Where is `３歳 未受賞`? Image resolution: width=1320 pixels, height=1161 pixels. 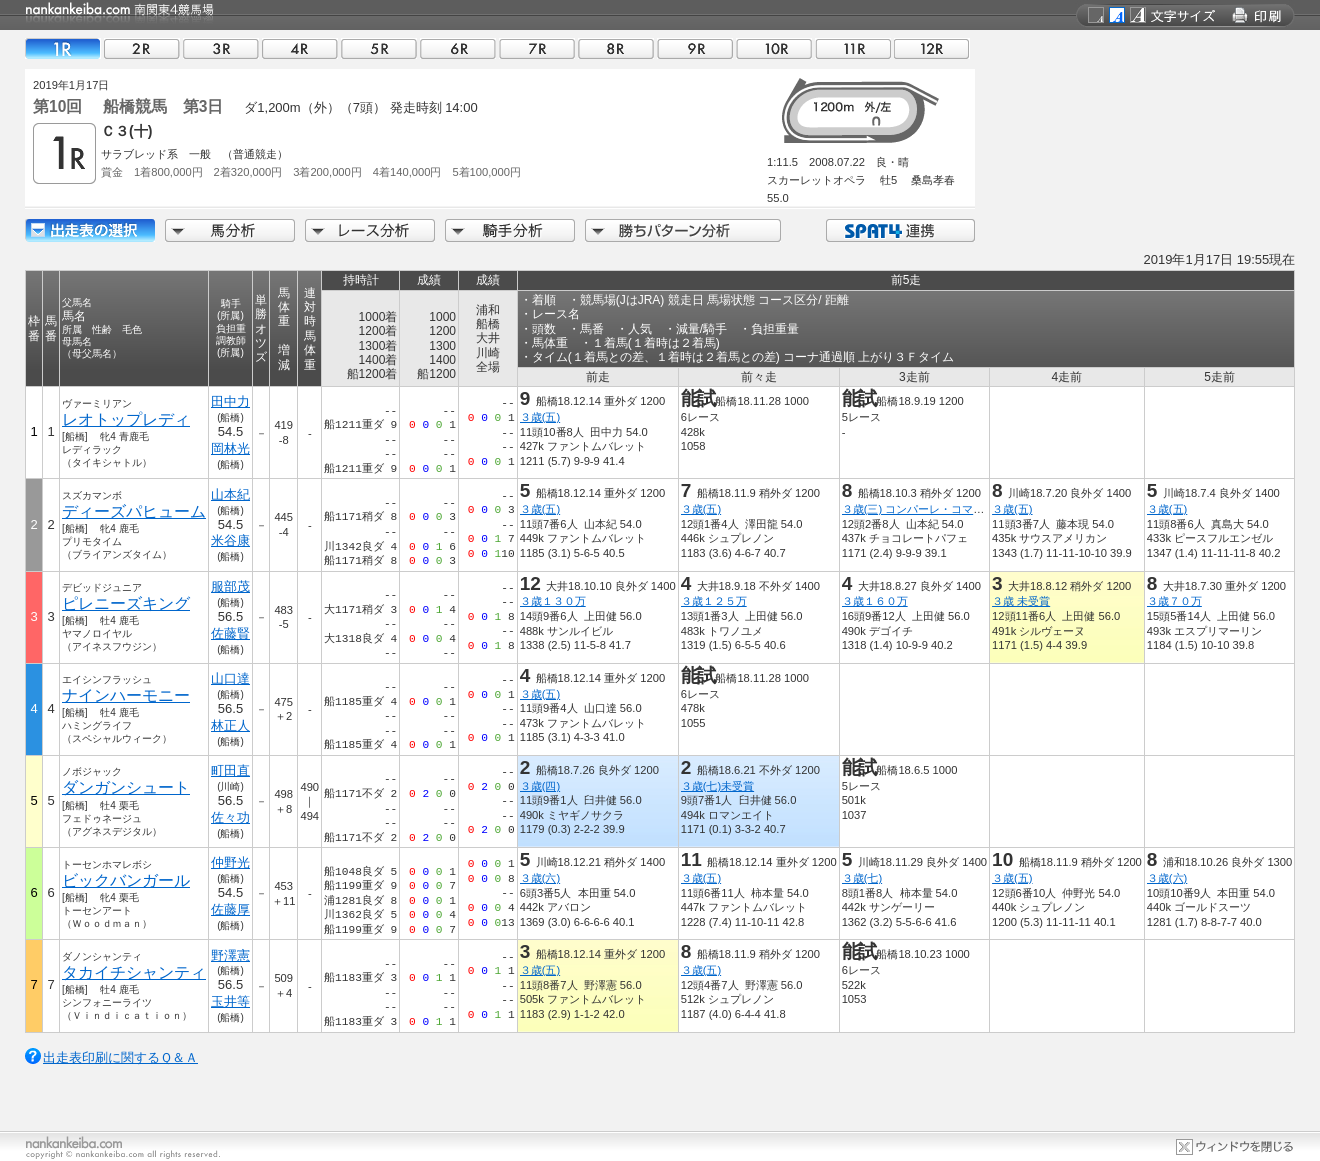
３歳 未受賞 is located at coordinates (1021, 601).